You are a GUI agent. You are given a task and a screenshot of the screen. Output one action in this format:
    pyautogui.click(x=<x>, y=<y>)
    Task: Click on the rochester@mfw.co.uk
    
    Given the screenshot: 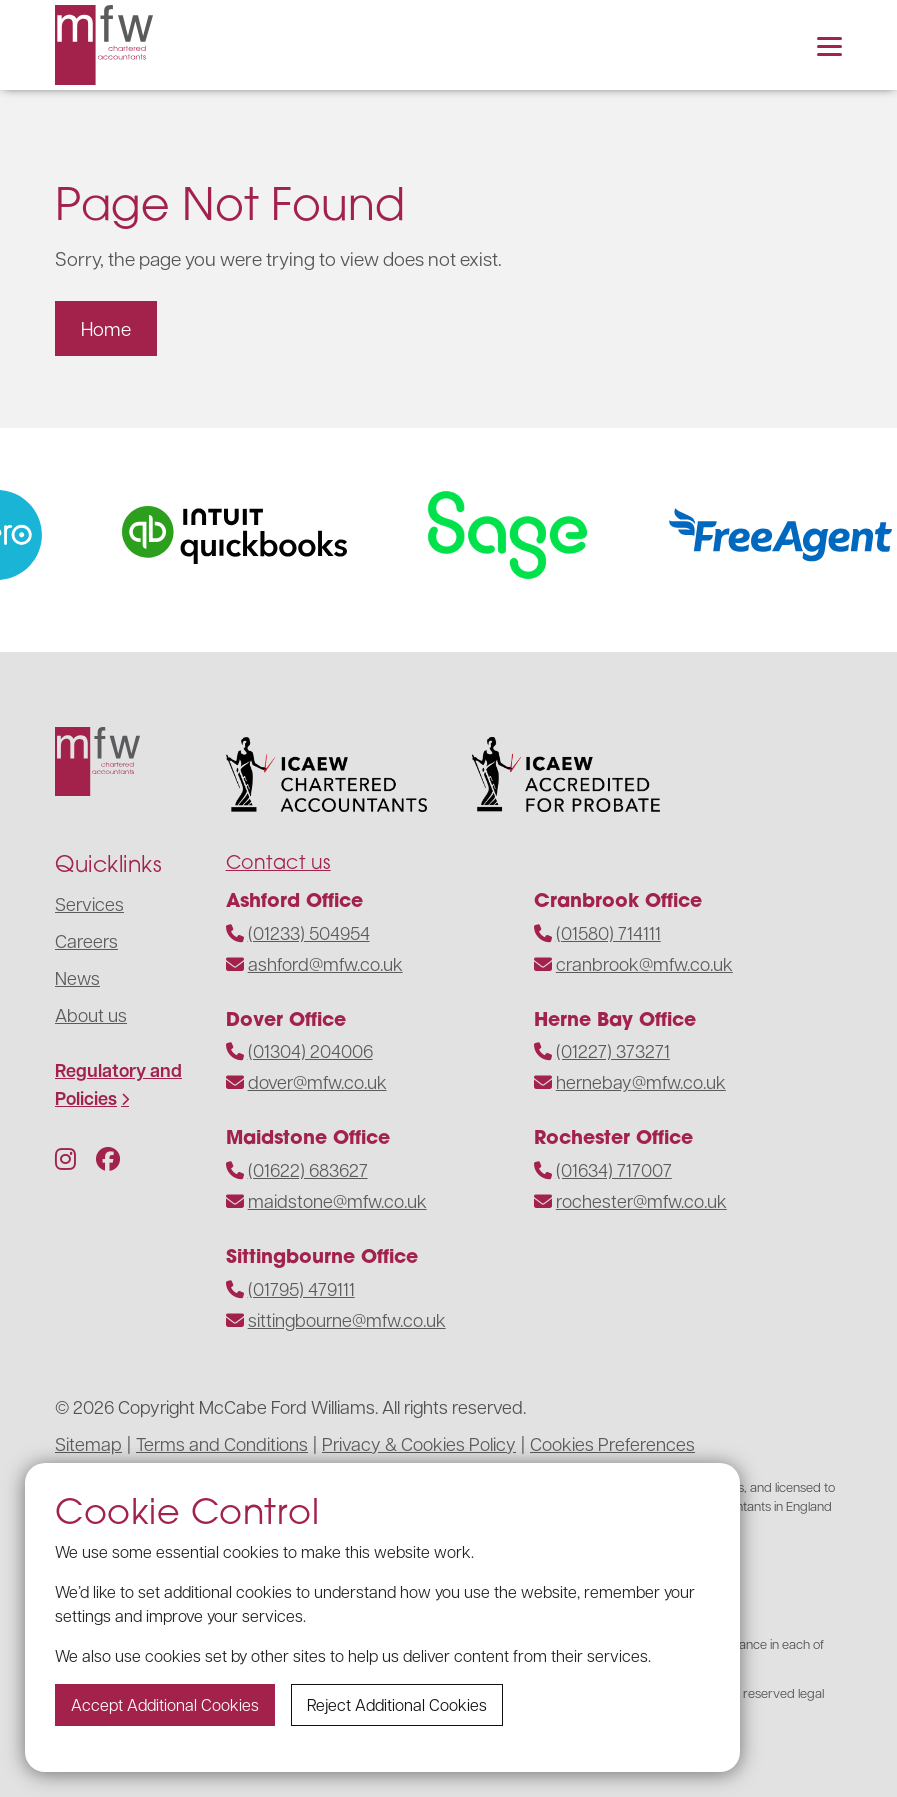 What is the action you would take?
    pyautogui.click(x=641, y=1200)
    